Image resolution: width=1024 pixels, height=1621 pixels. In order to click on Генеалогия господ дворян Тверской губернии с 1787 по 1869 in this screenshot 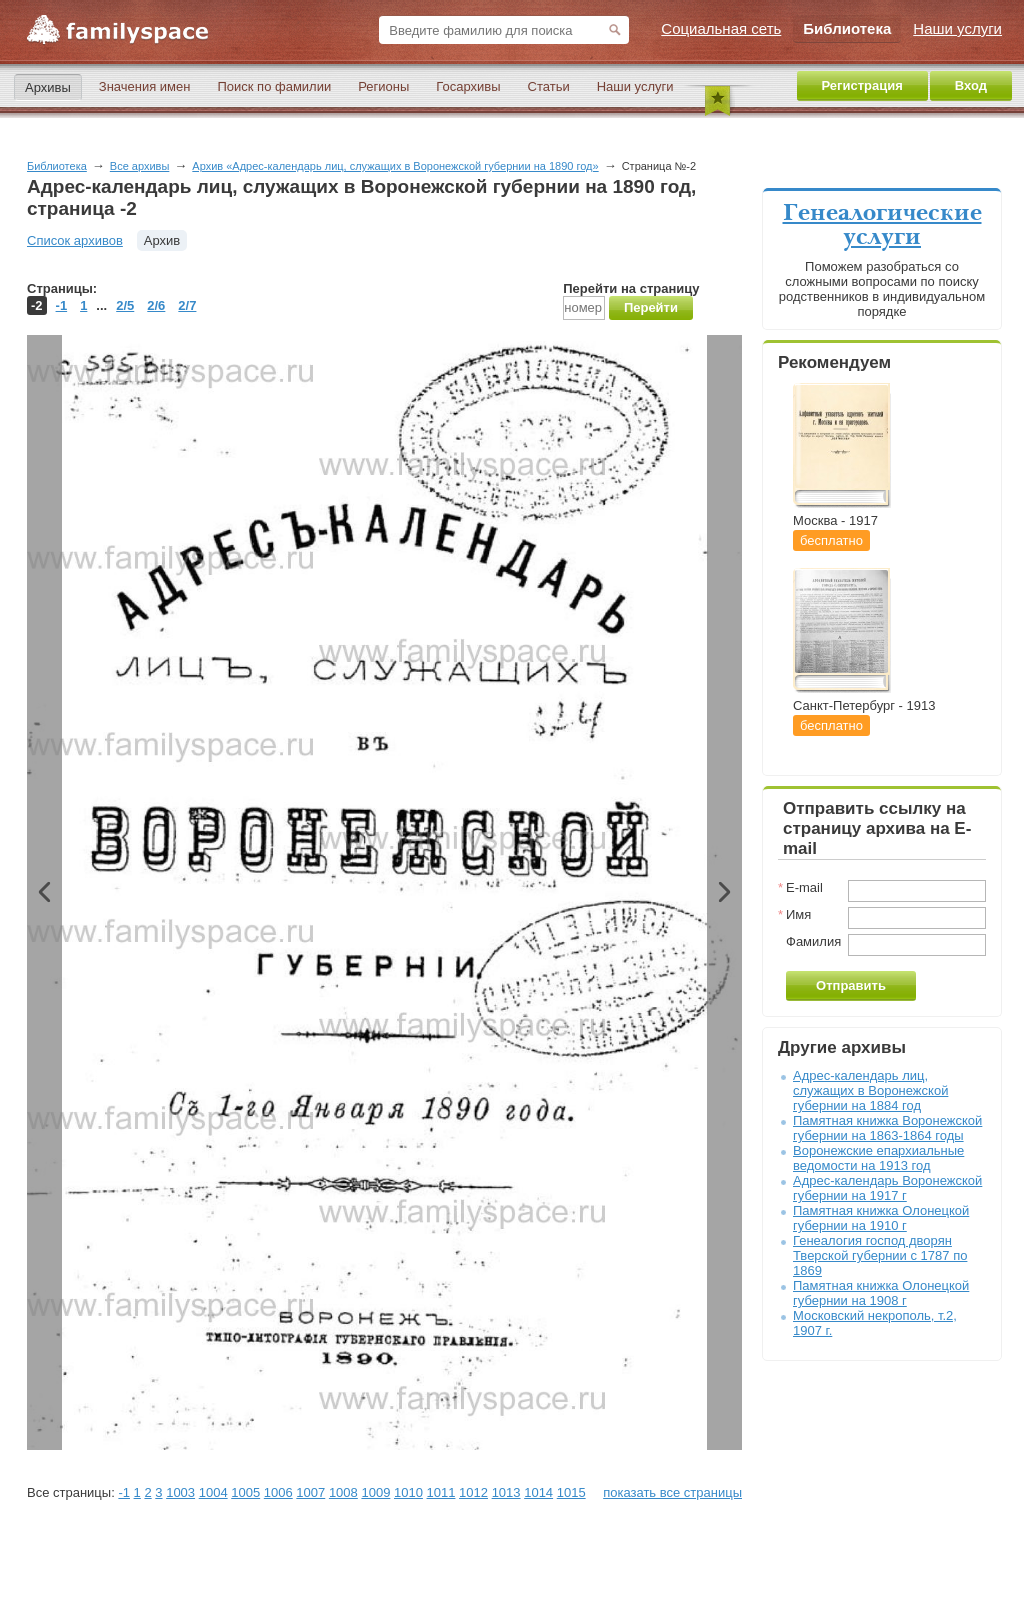, I will do `click(880, 1255)`.